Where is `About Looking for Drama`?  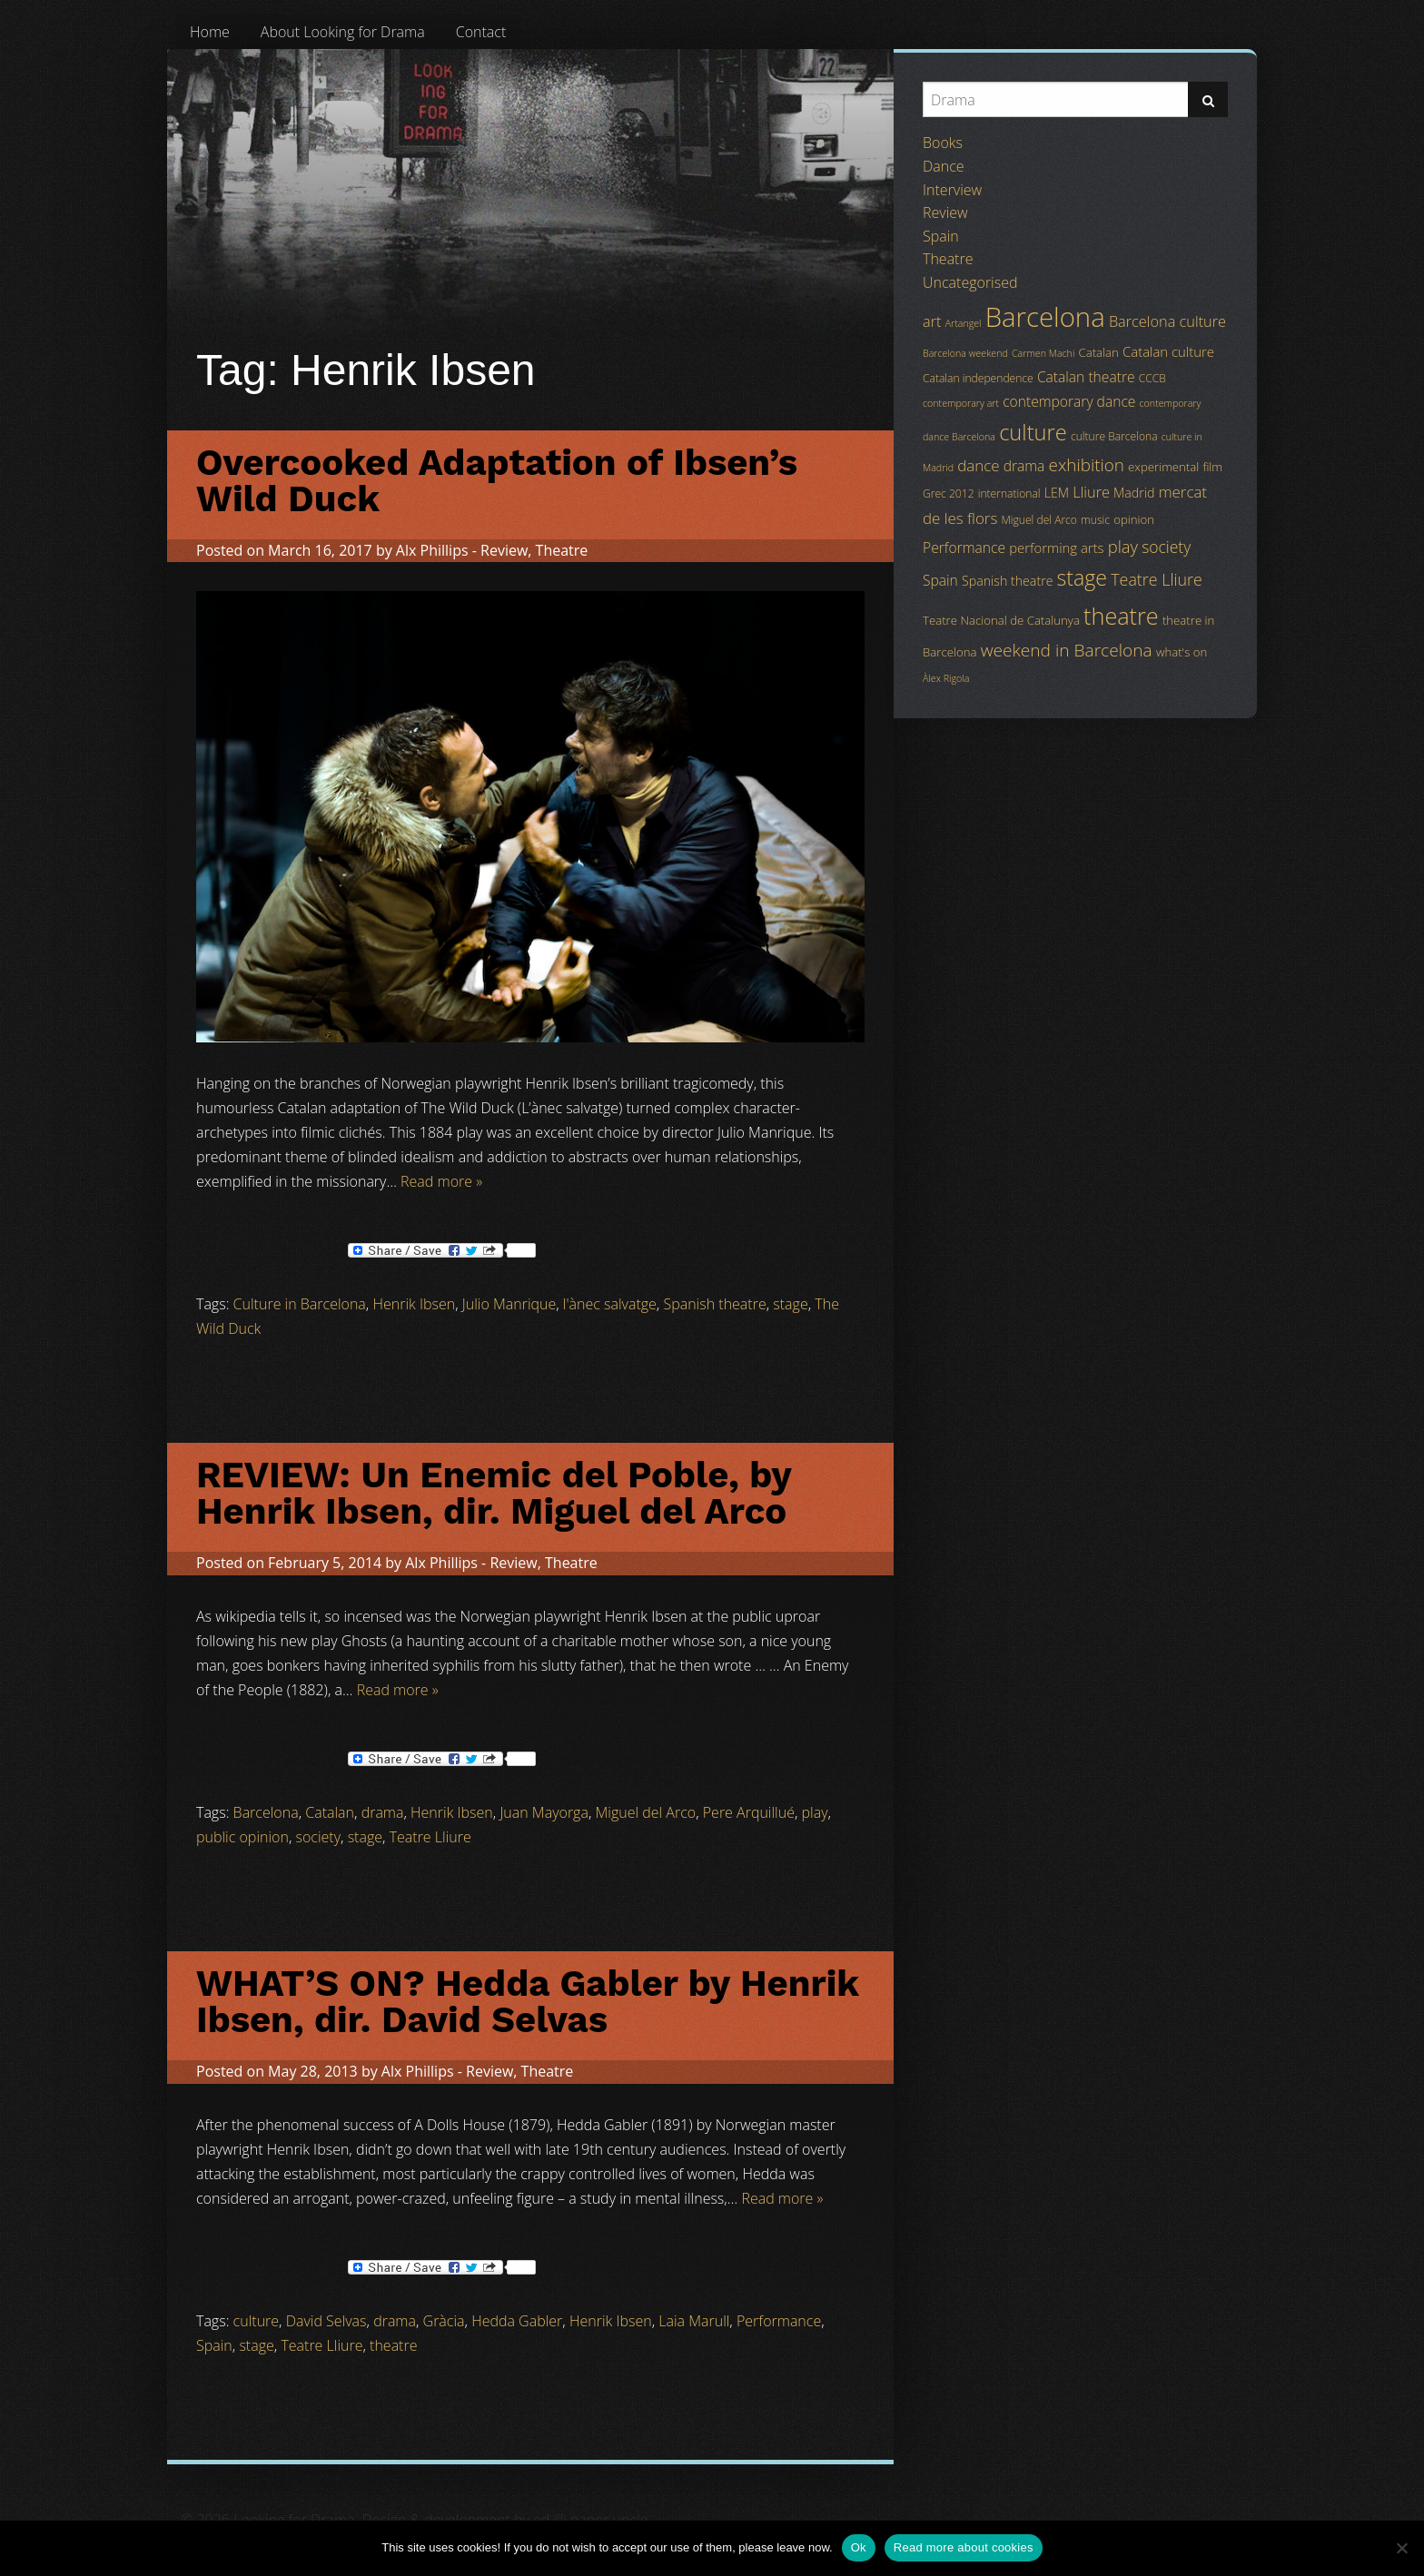 About Looking for Drama is located at coordinates (343, 32).